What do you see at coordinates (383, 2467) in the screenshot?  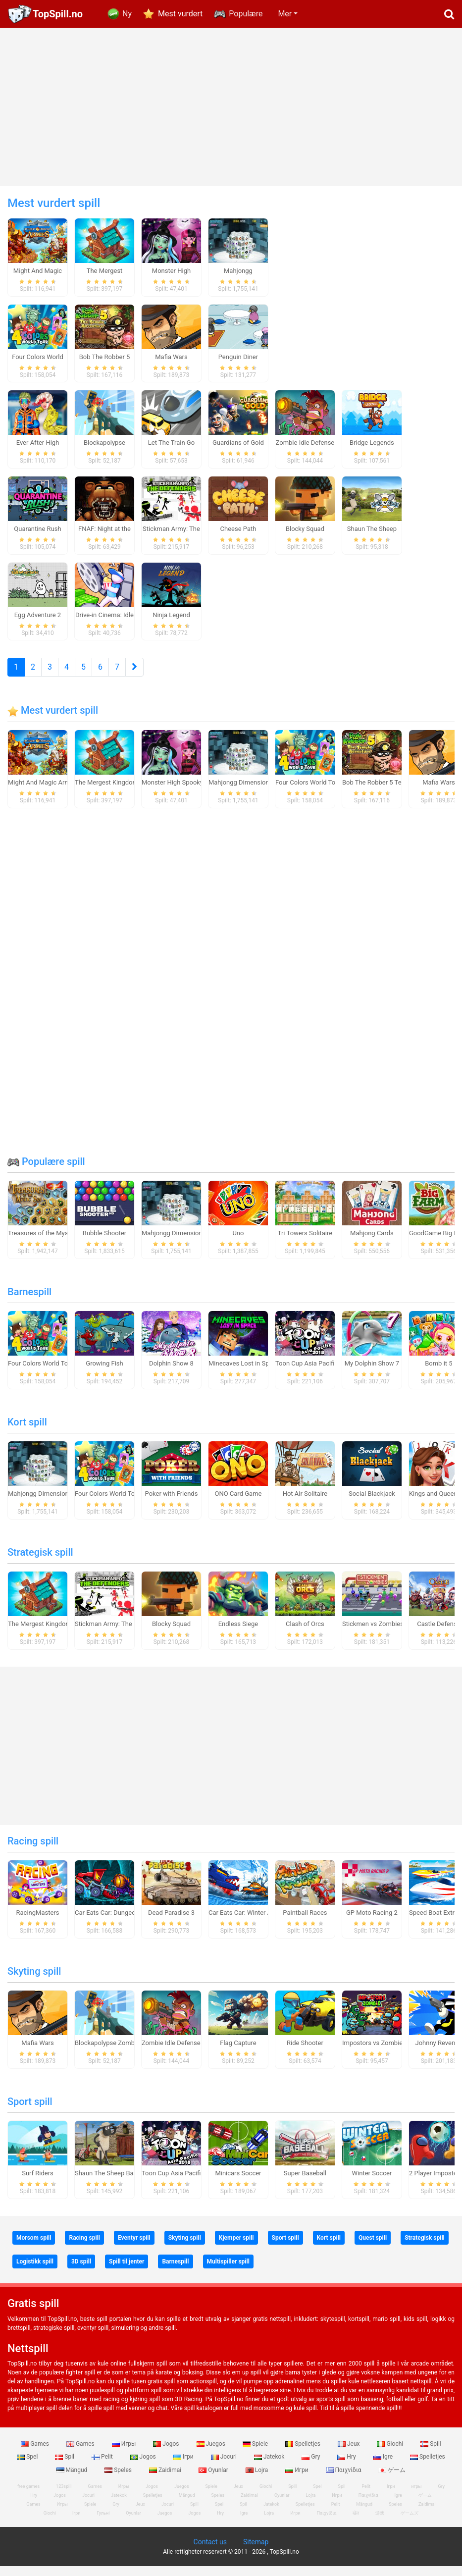 I see `Igre` at bounding box center [383, 2467].